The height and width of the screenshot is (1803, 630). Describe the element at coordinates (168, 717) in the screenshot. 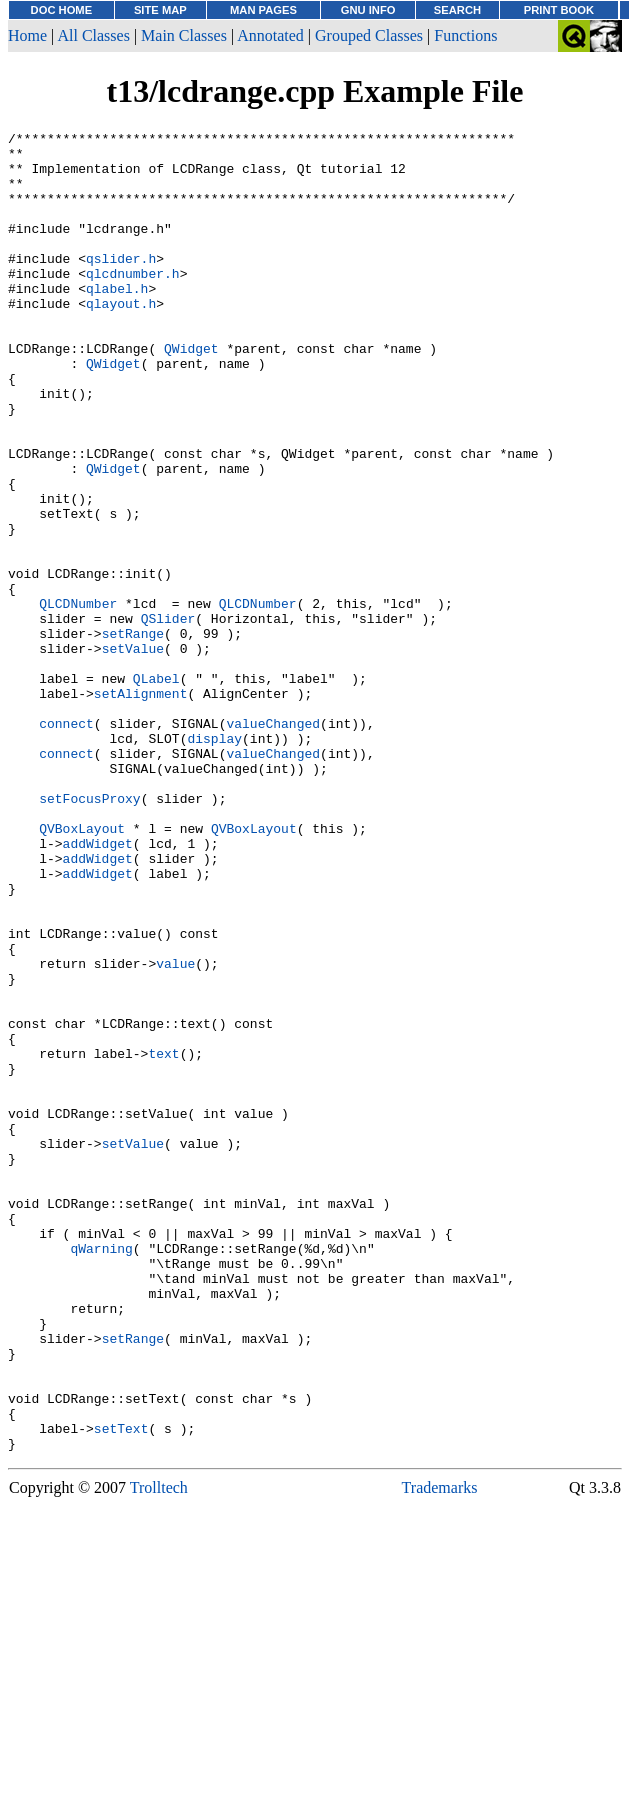

I see `QSlider` at that location.